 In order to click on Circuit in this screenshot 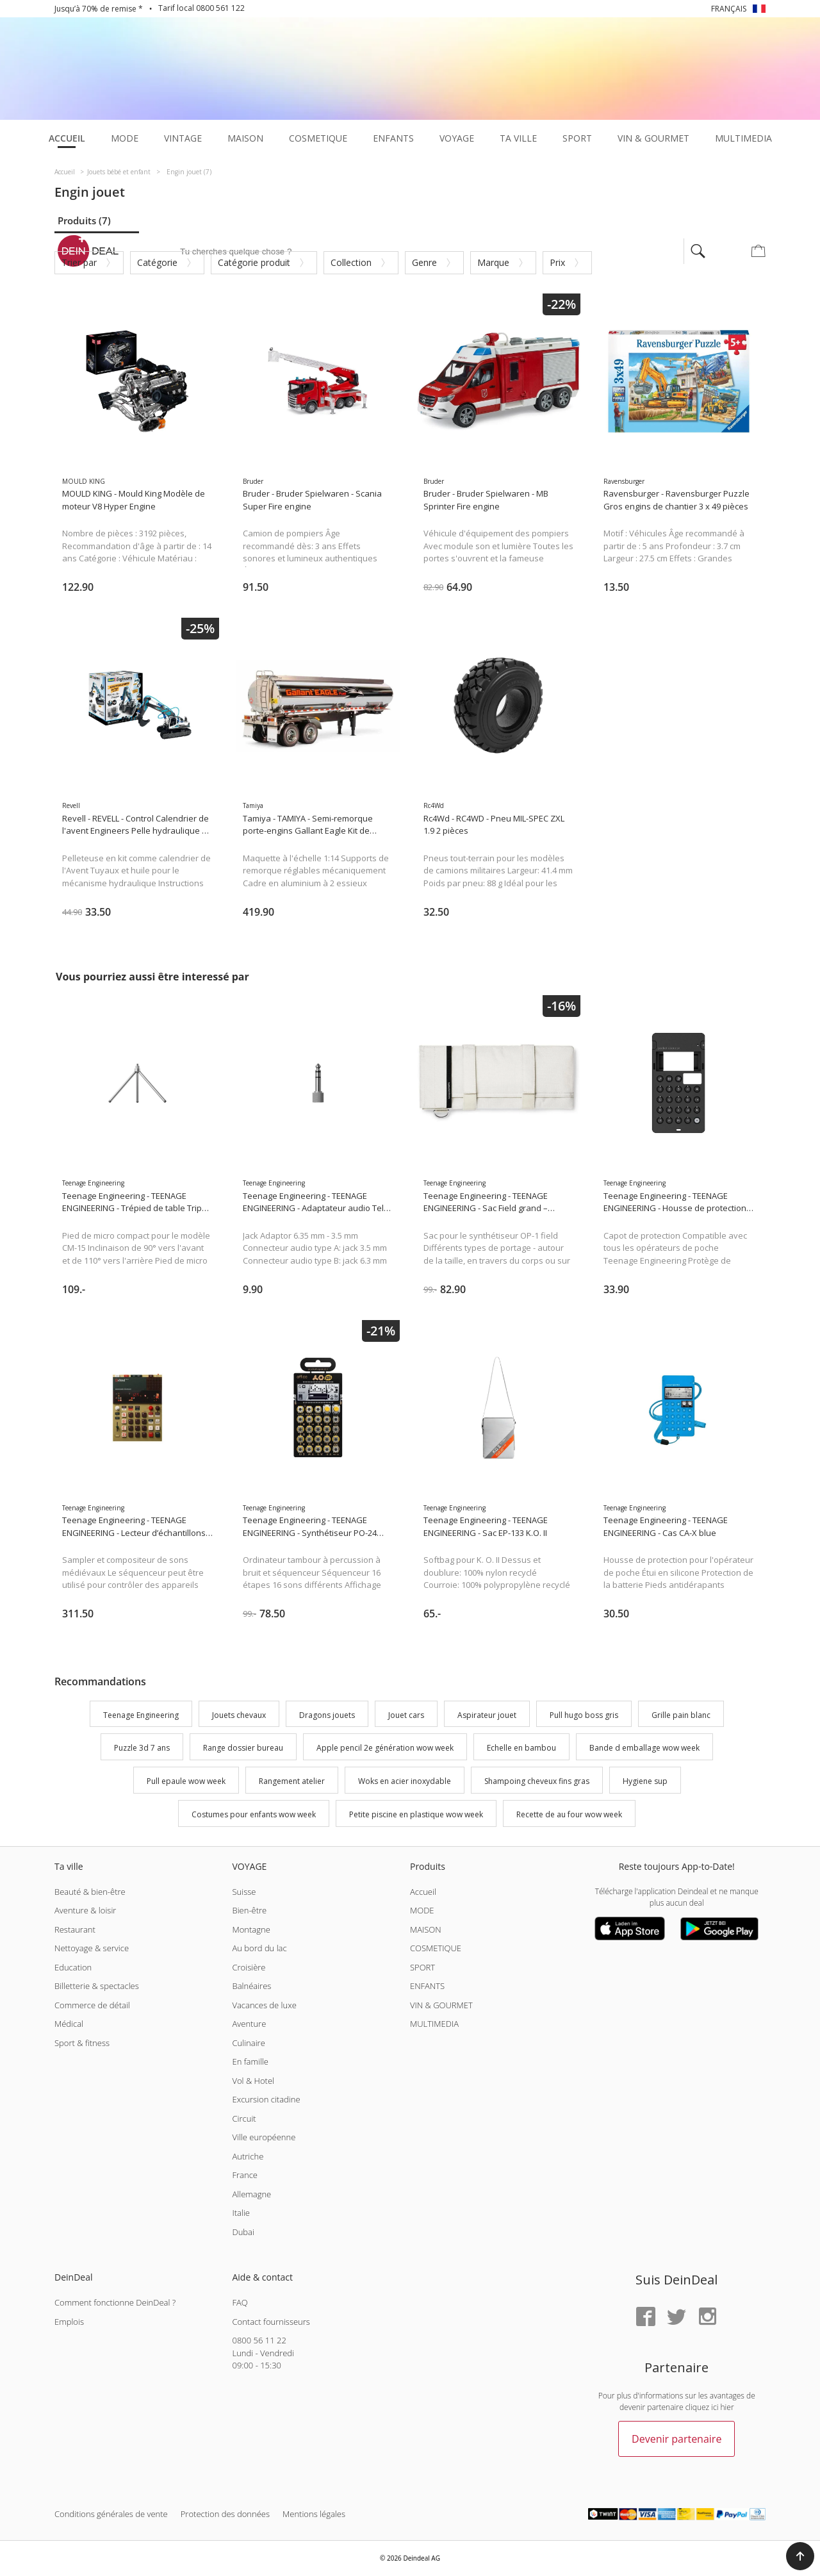, I will do `click(244, 2118)`.